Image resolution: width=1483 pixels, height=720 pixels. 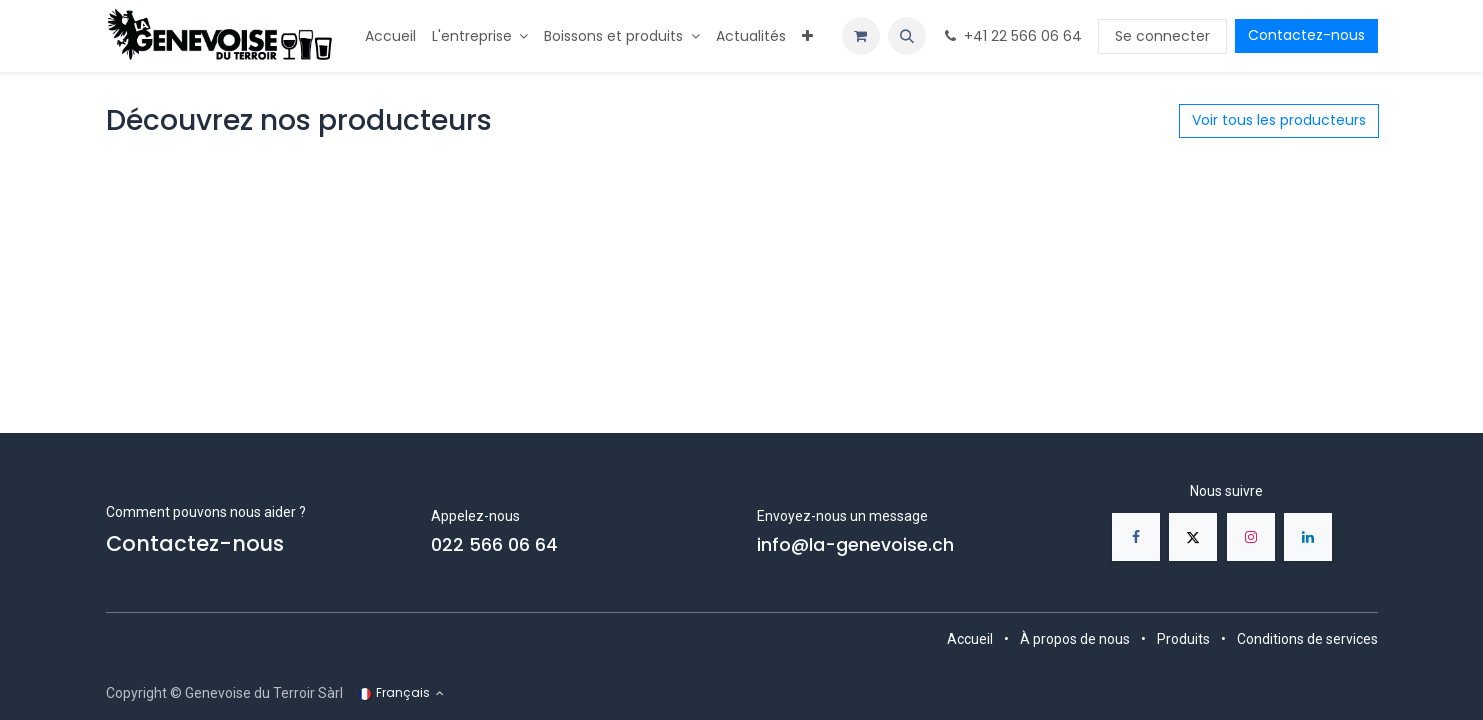 What do you see at coordinates (1136, 537) in the screenshot?
I see `[Facebook]` at bounding box center [1136, 537].